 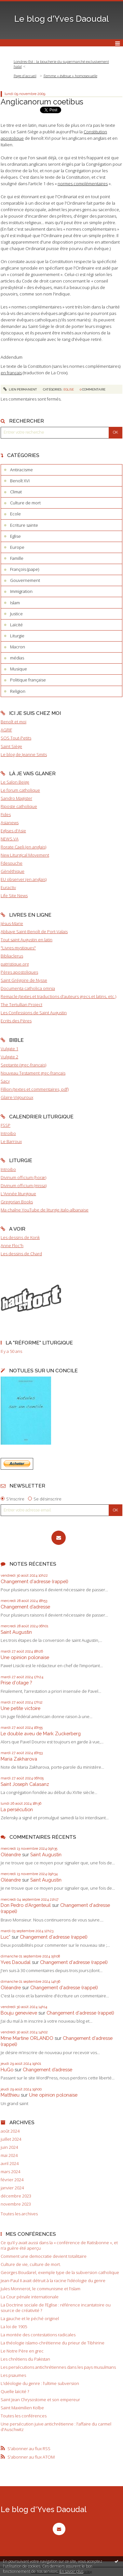 What do you see at coordinates (15, 782) in the screenshot?
I see `Le Salon Beige` at bounding box center [15, 782].